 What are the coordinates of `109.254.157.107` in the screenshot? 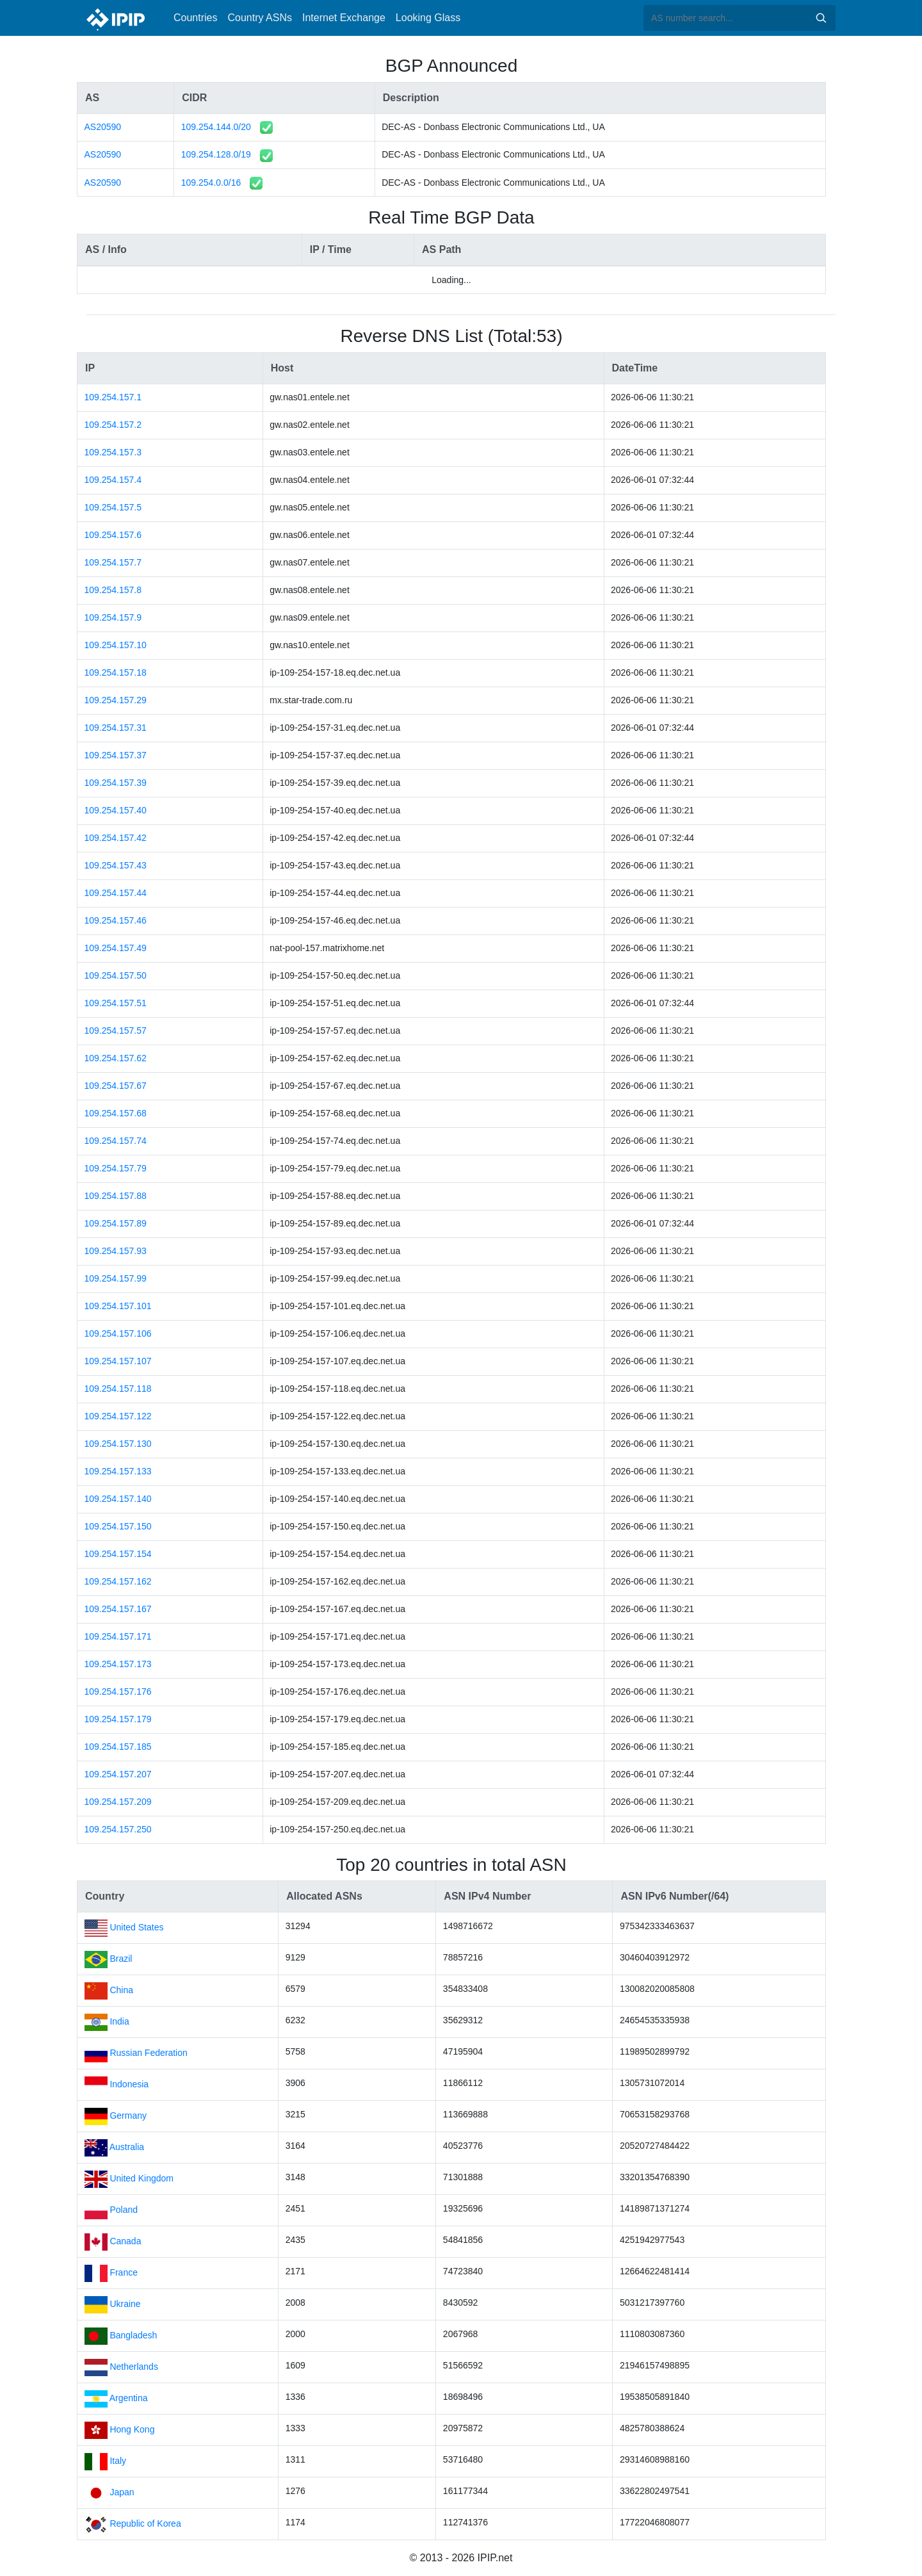 It's located at (118, 1361).